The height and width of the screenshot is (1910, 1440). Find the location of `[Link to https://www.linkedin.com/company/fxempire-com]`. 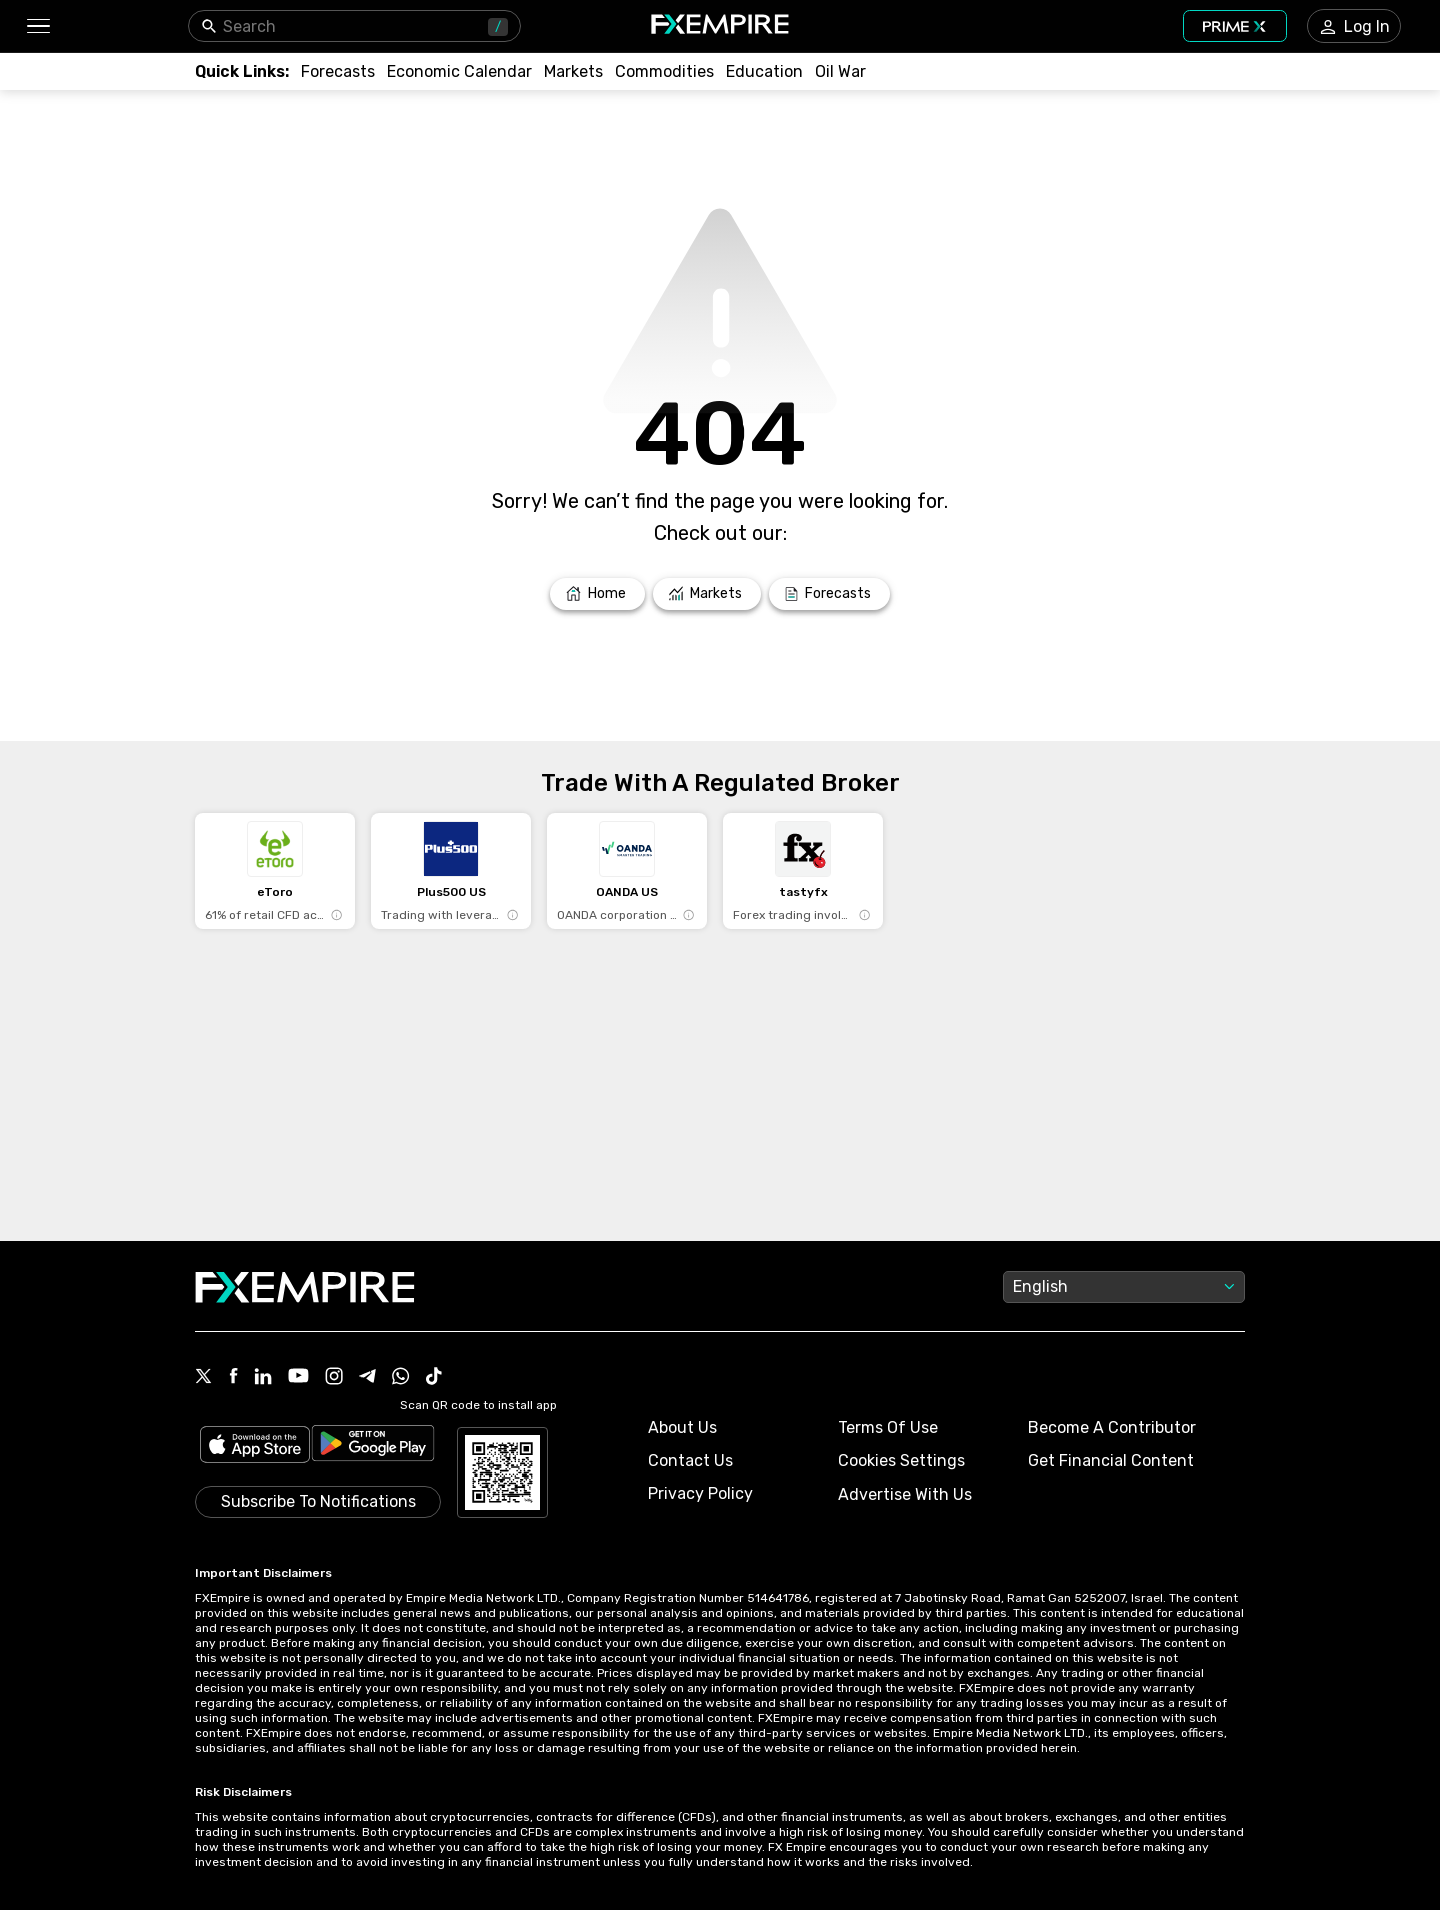

[Link to https://www.linkedin.com/company/fxempire-com] is located at coordinates (263, 1378).